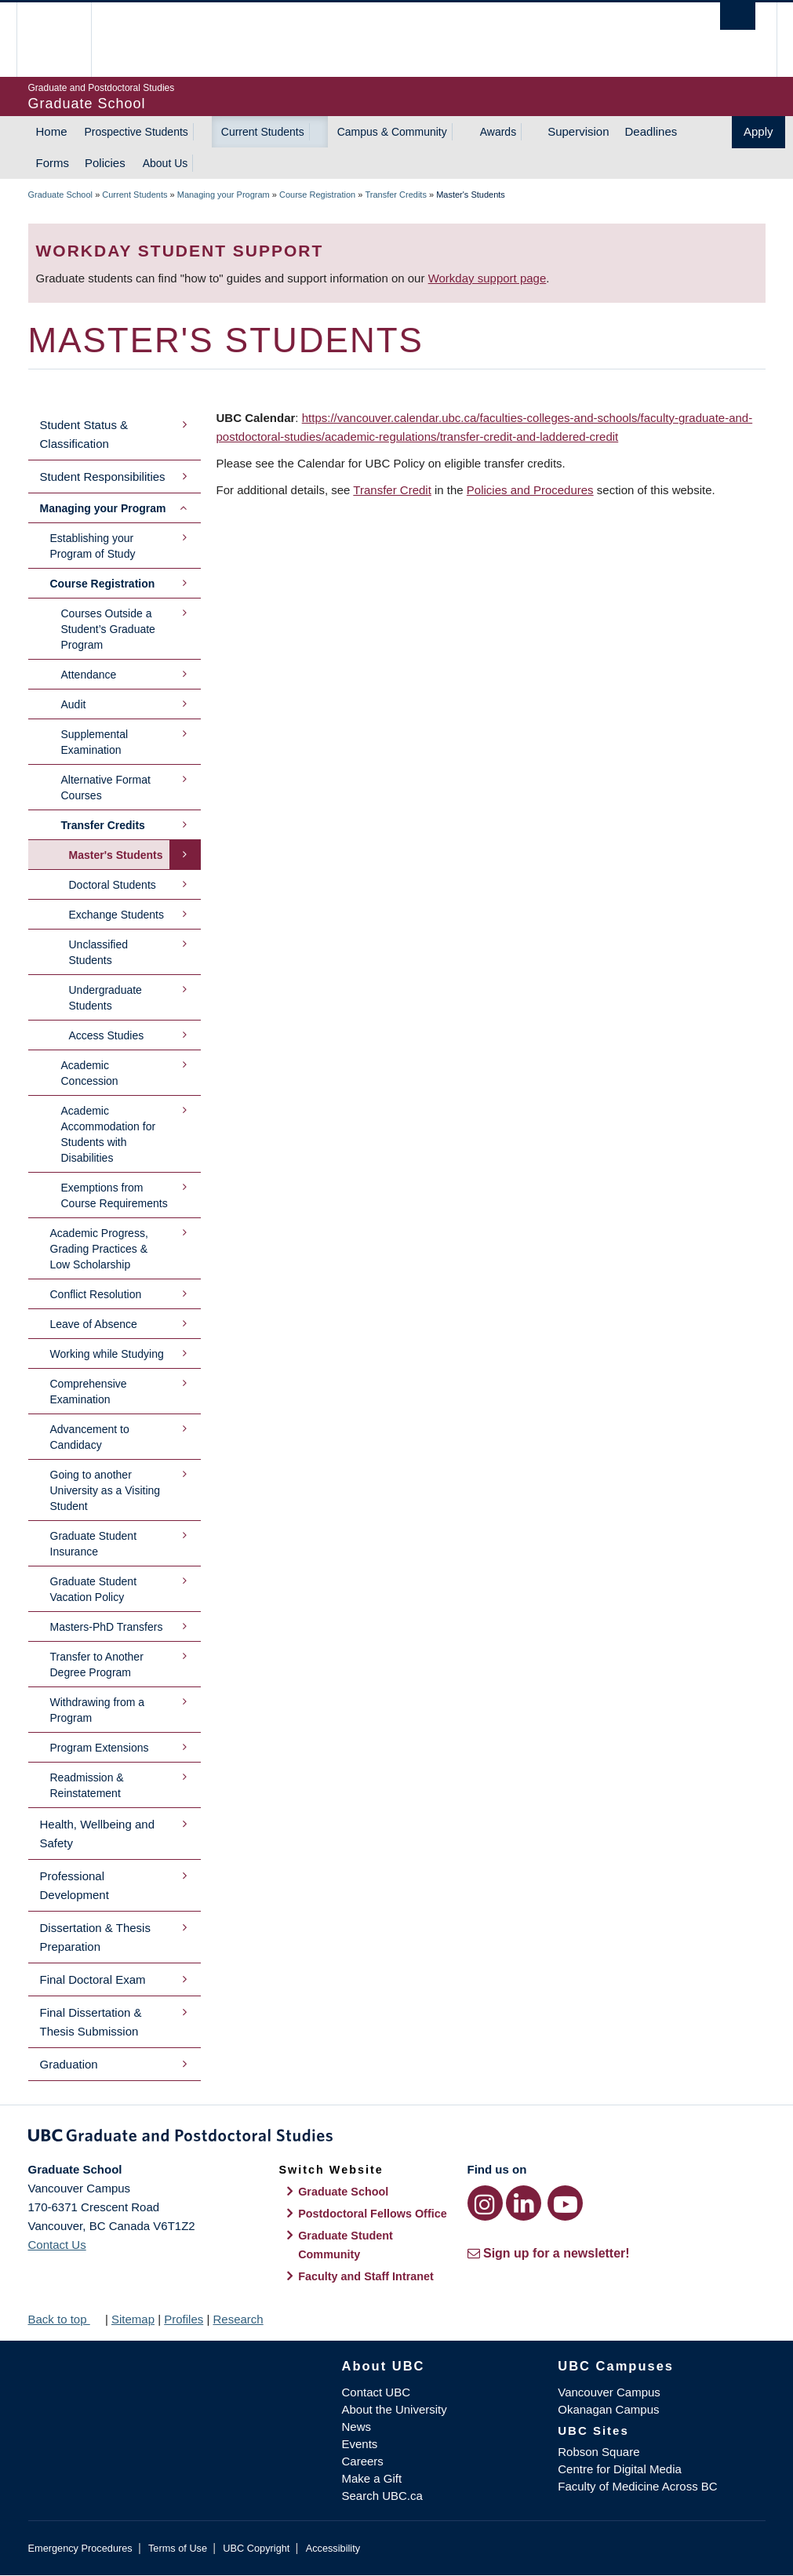 The image size is (793, 2576). I want to click on Search UBC.ca, so click(382, 2495).